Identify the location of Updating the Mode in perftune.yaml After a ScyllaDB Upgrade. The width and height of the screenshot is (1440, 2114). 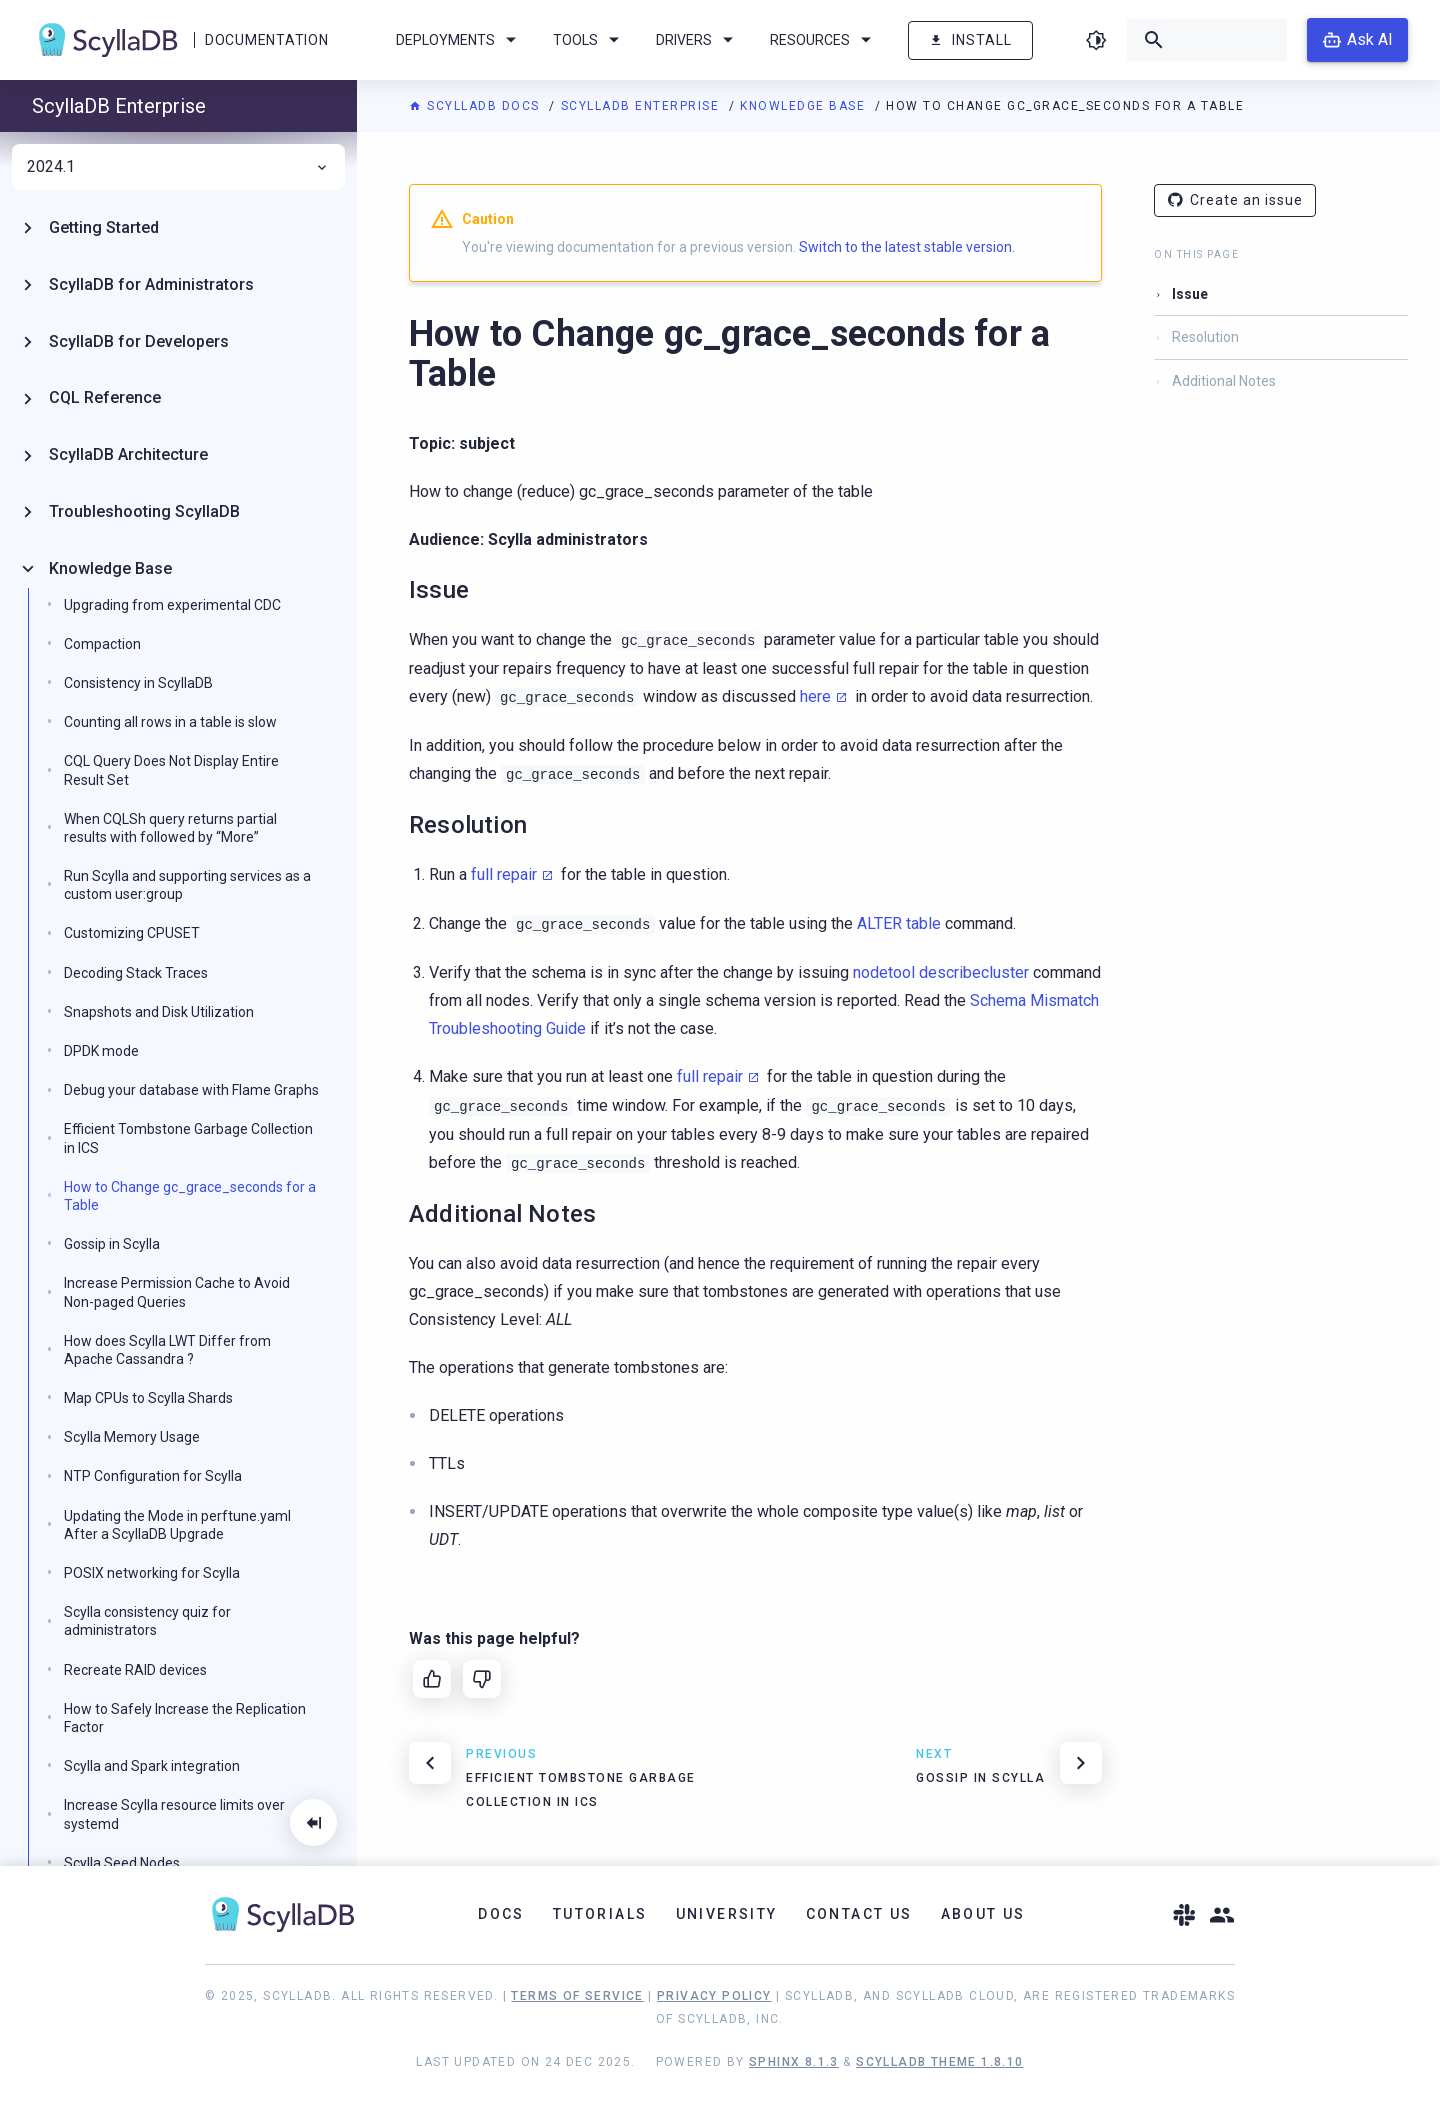
(177, 1525).